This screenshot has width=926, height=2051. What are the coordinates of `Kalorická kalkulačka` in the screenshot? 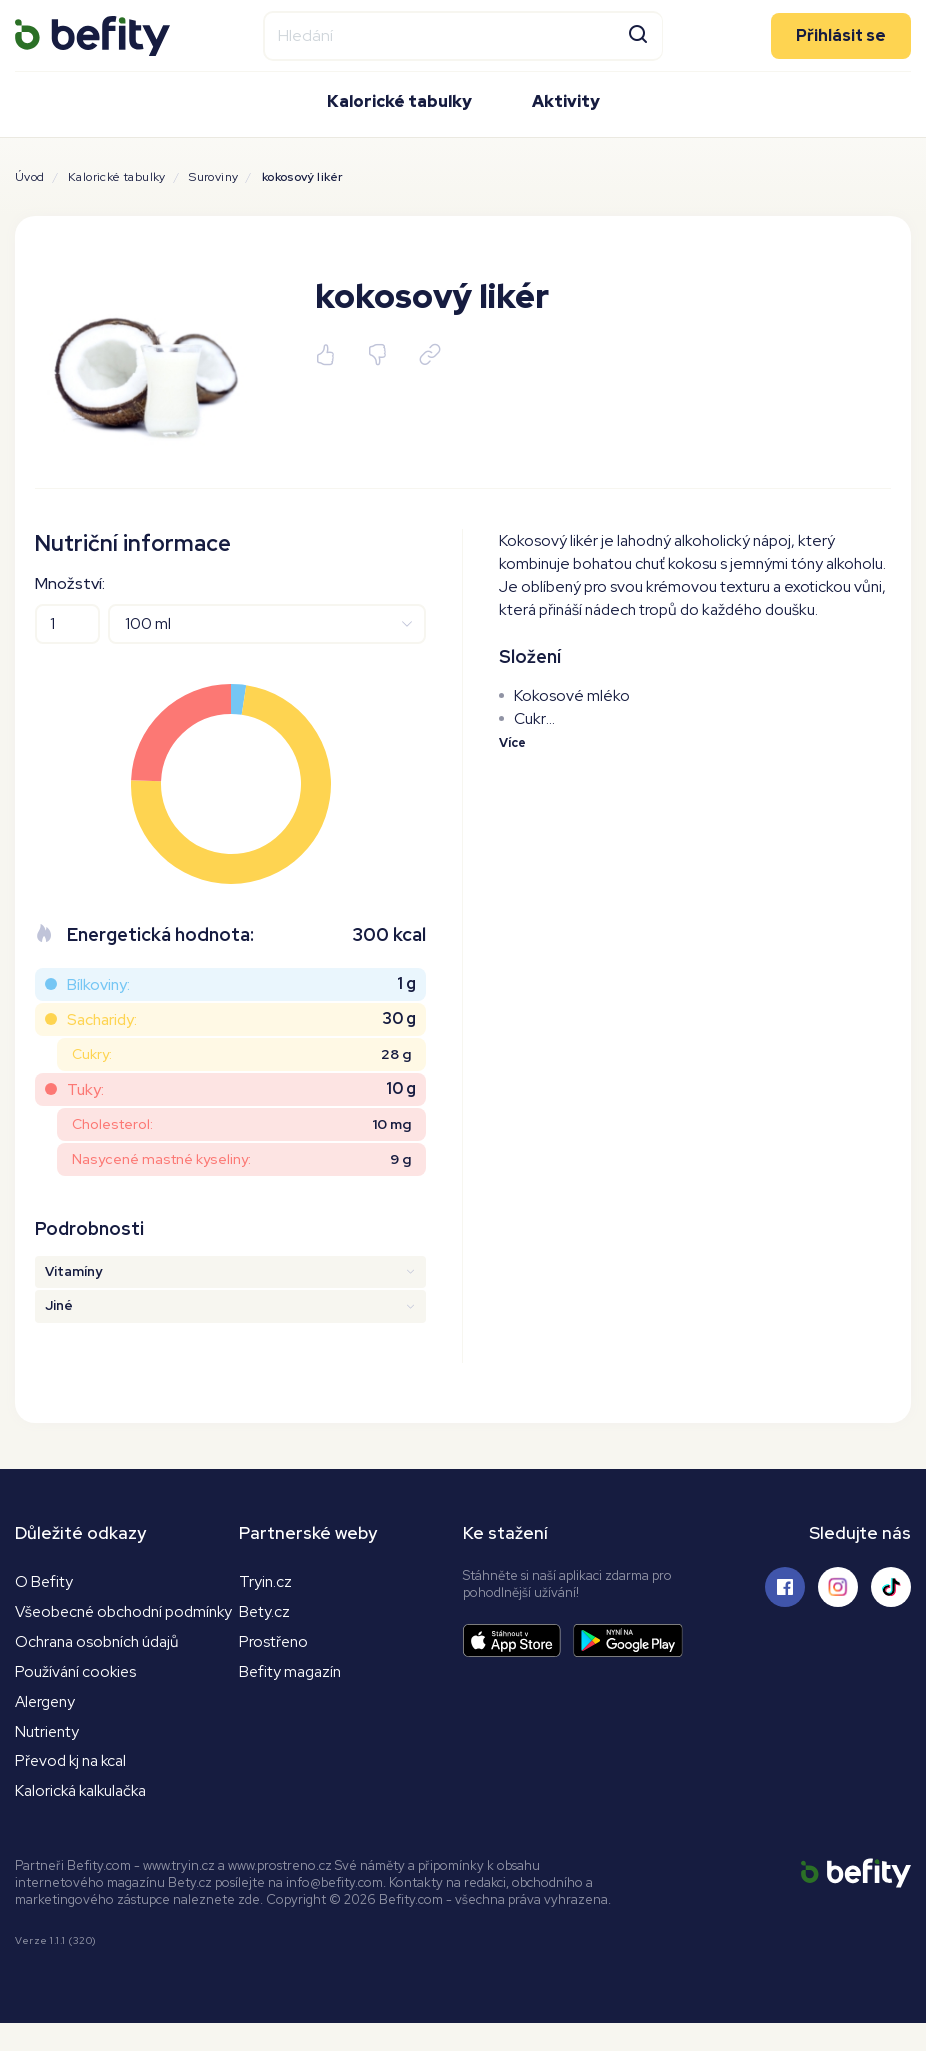 It's located at (85, 1818).